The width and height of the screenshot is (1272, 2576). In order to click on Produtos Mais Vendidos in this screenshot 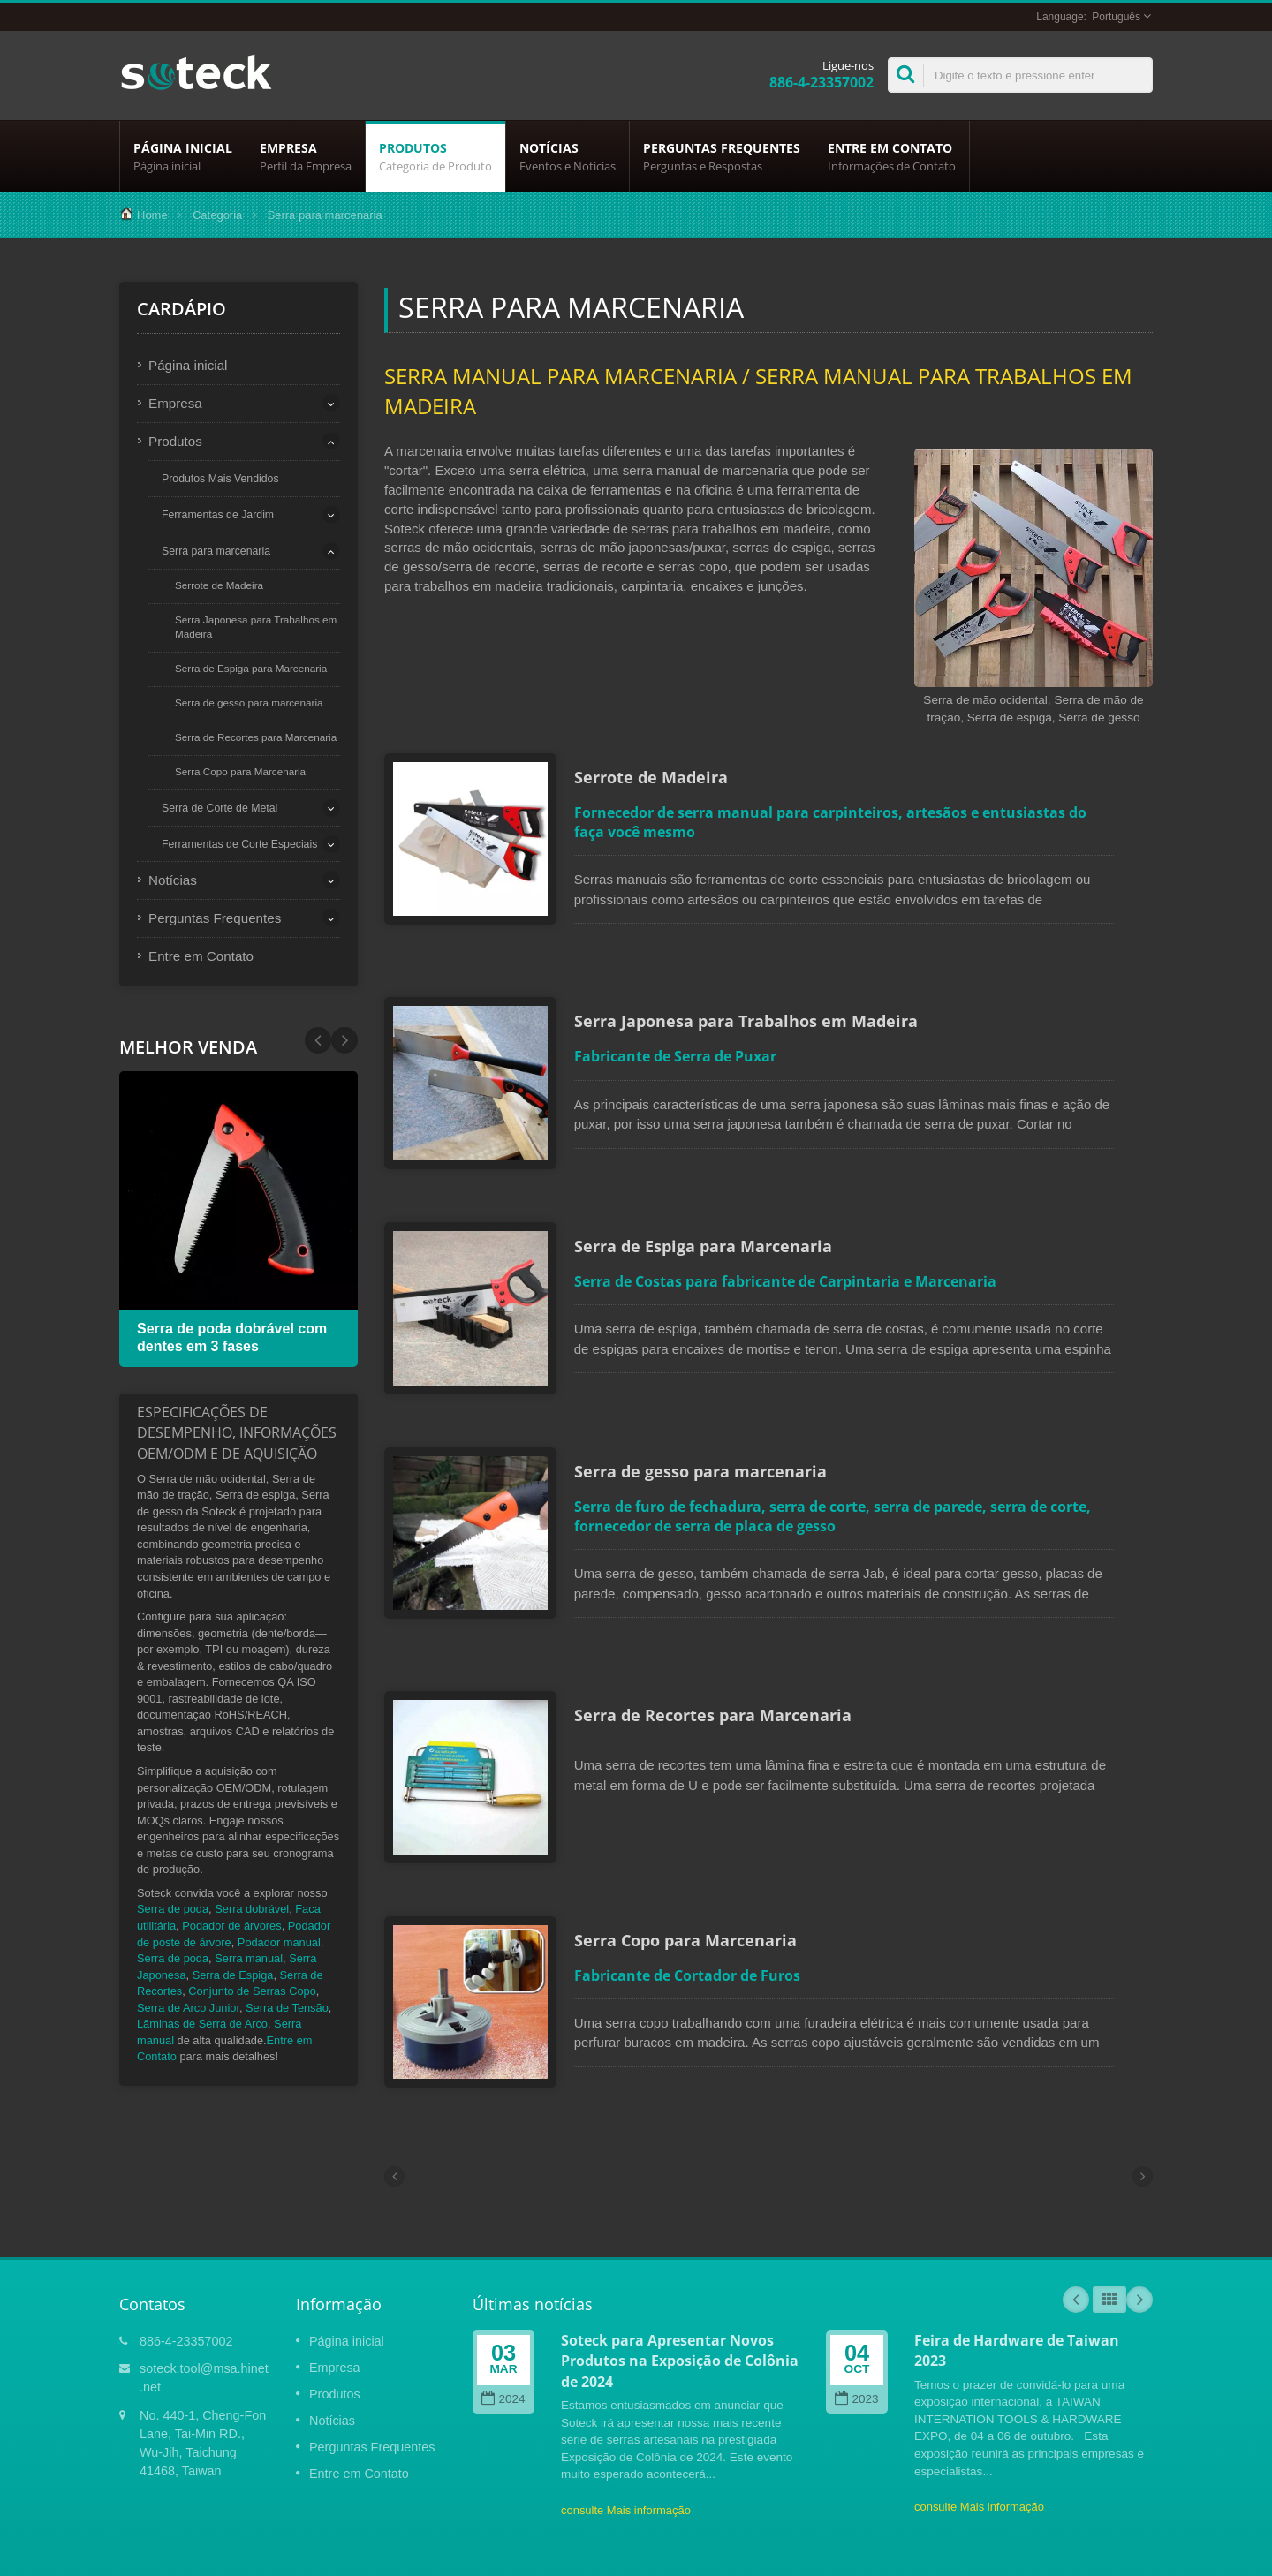, I will do `click(220, 478)`.